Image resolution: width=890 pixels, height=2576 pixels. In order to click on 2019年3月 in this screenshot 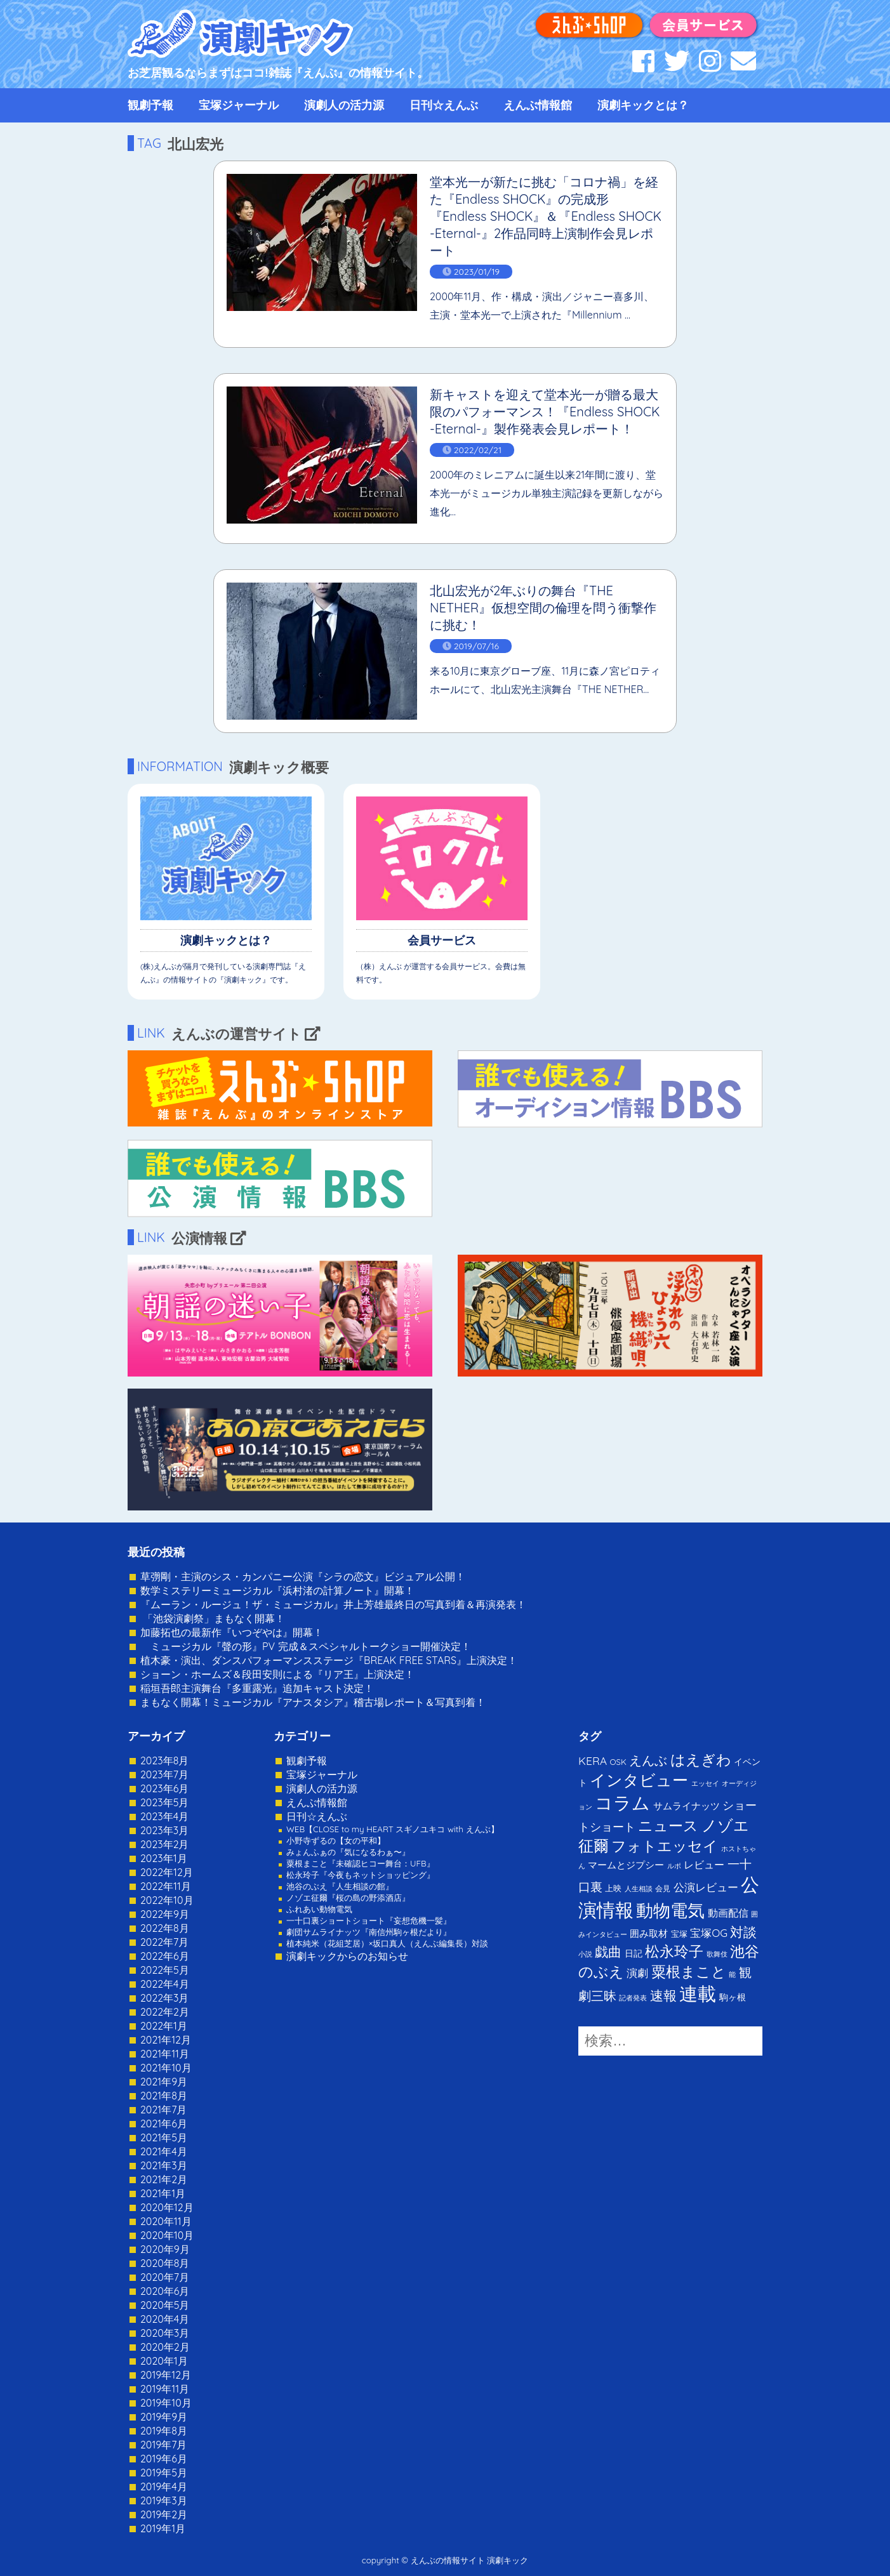, I will do `click(163, 2500)`.